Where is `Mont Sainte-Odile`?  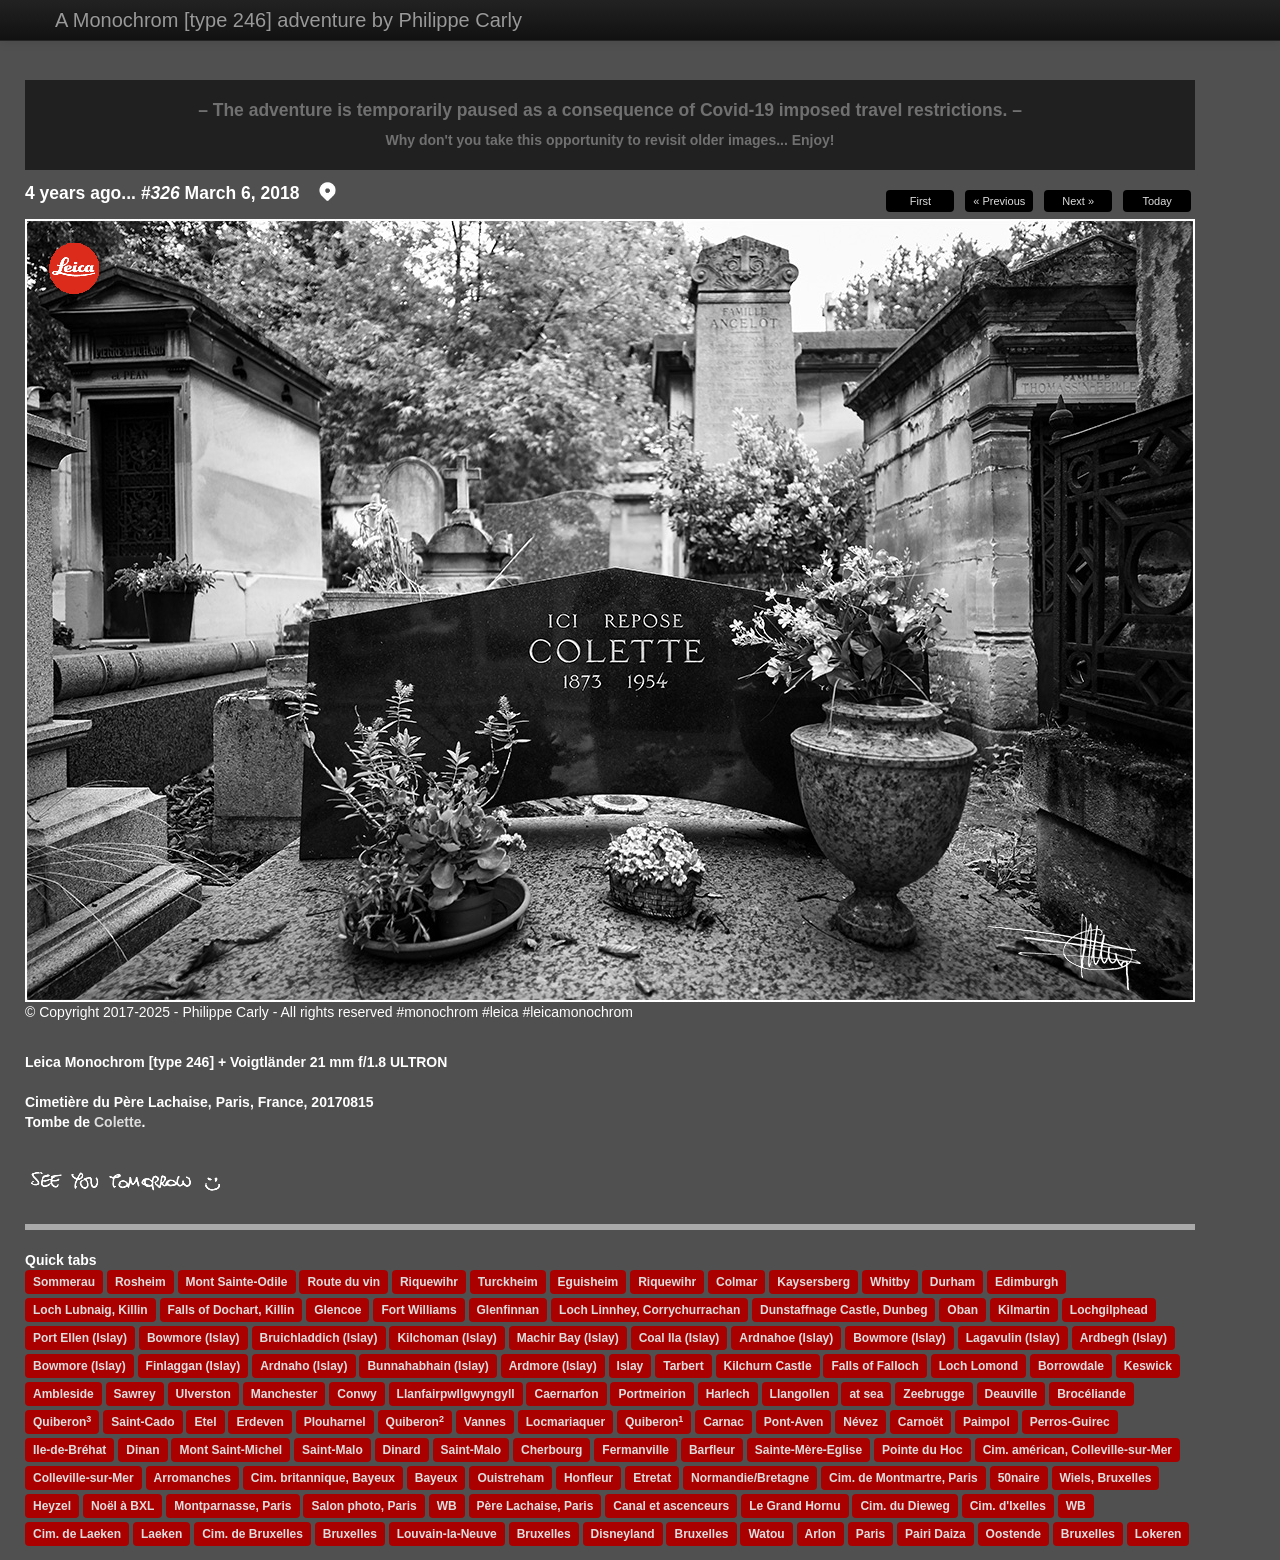
Mont Sainte-Odile is located at coordinates (237, 1282).